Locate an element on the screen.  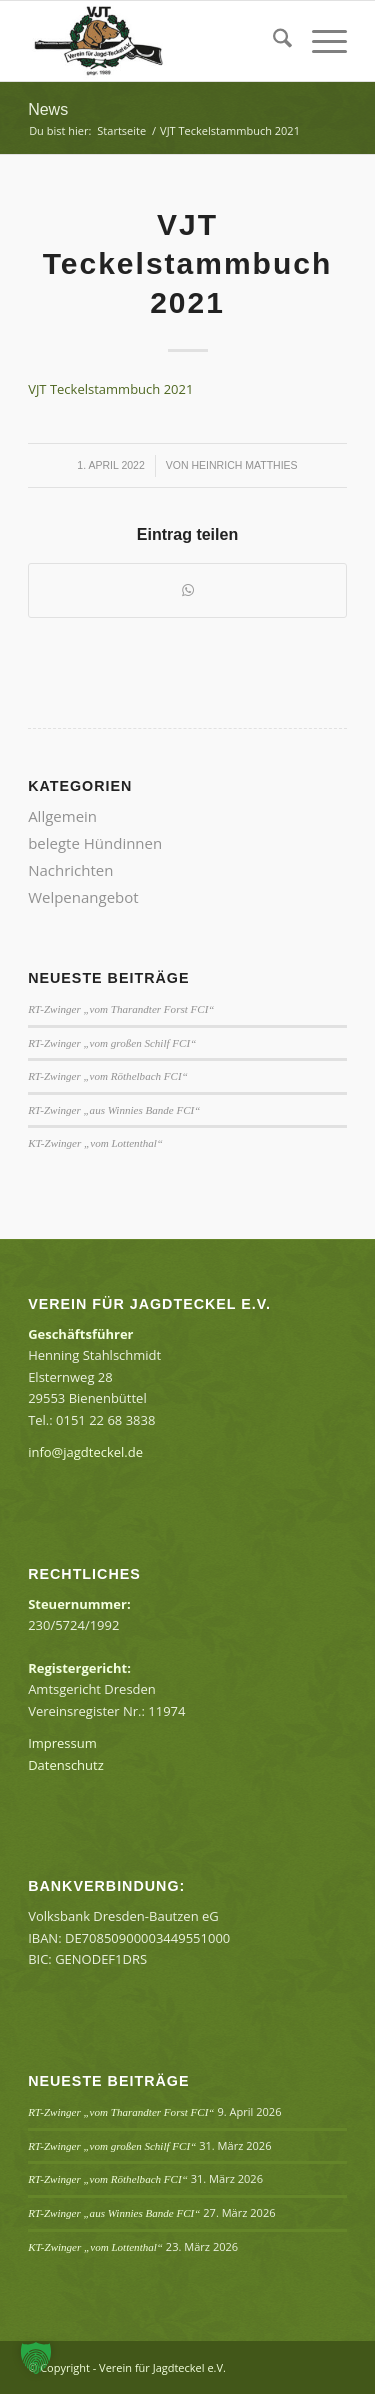
Datenschutz is located at coordinates (66, 1765).